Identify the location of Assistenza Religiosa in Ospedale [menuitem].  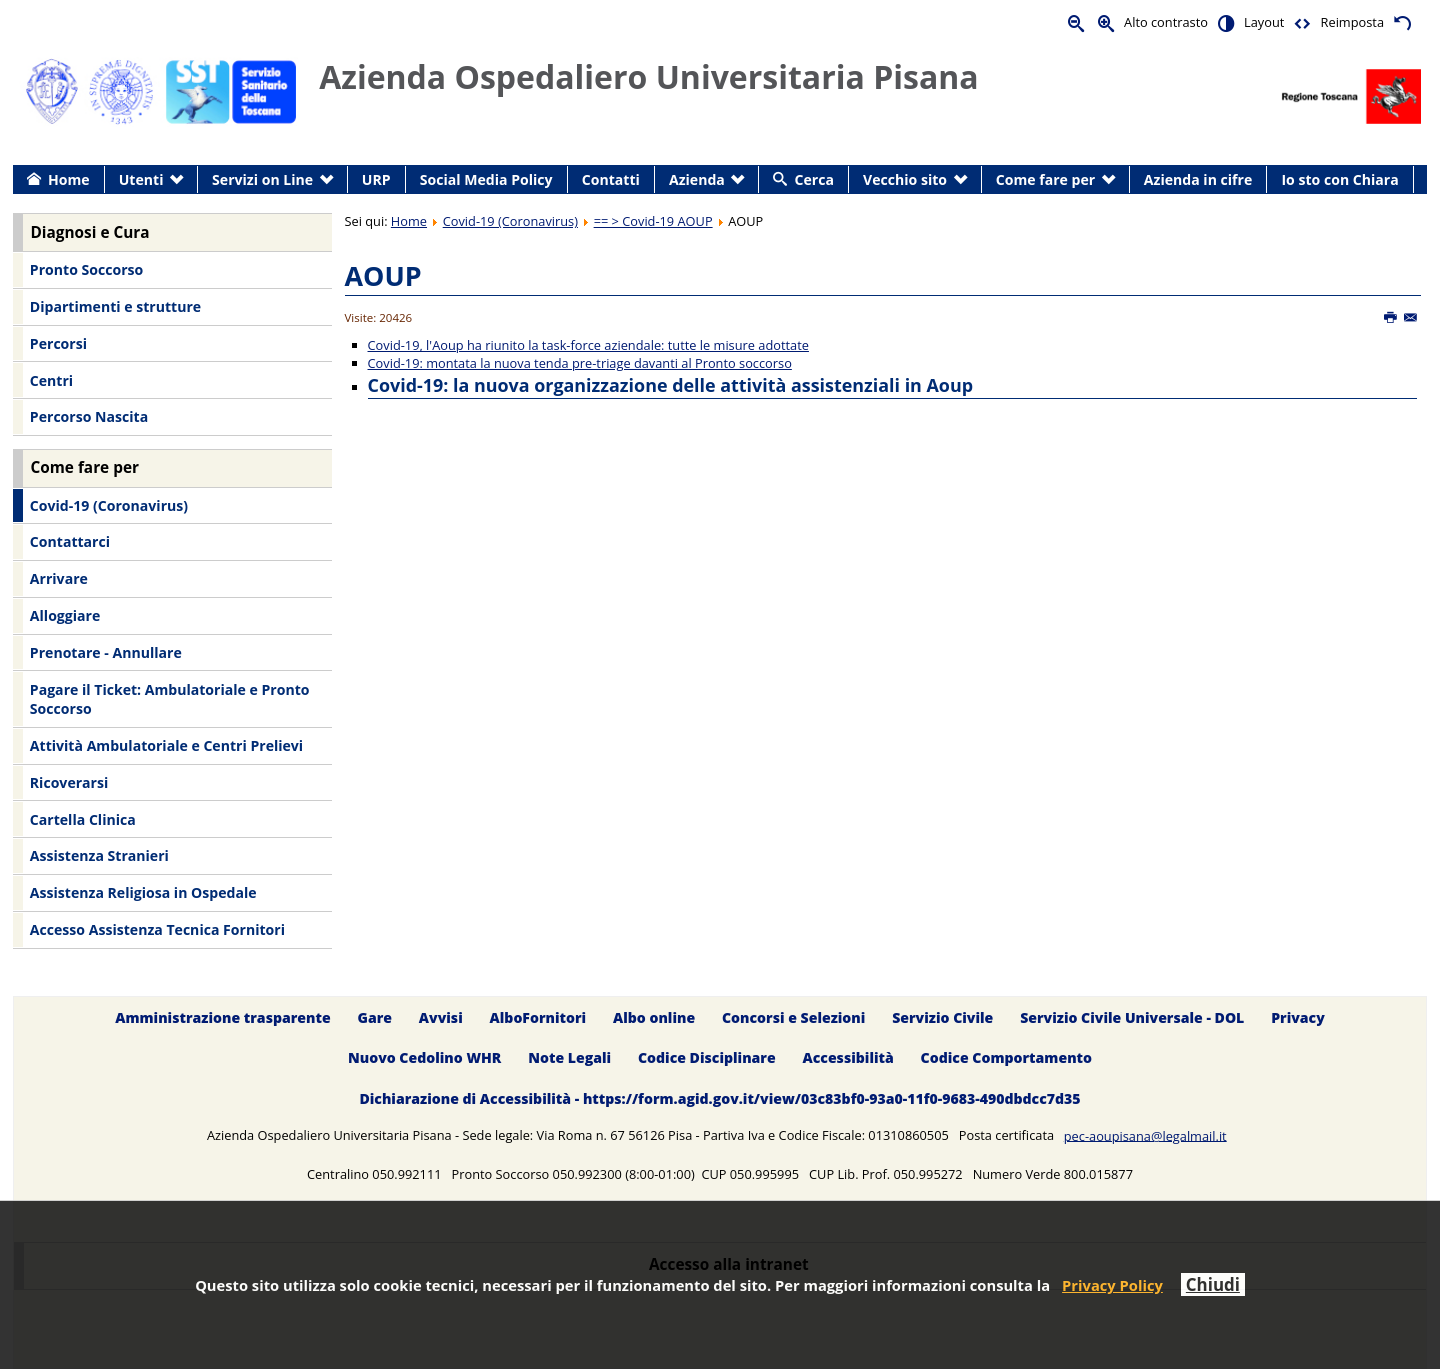
(143, 892).